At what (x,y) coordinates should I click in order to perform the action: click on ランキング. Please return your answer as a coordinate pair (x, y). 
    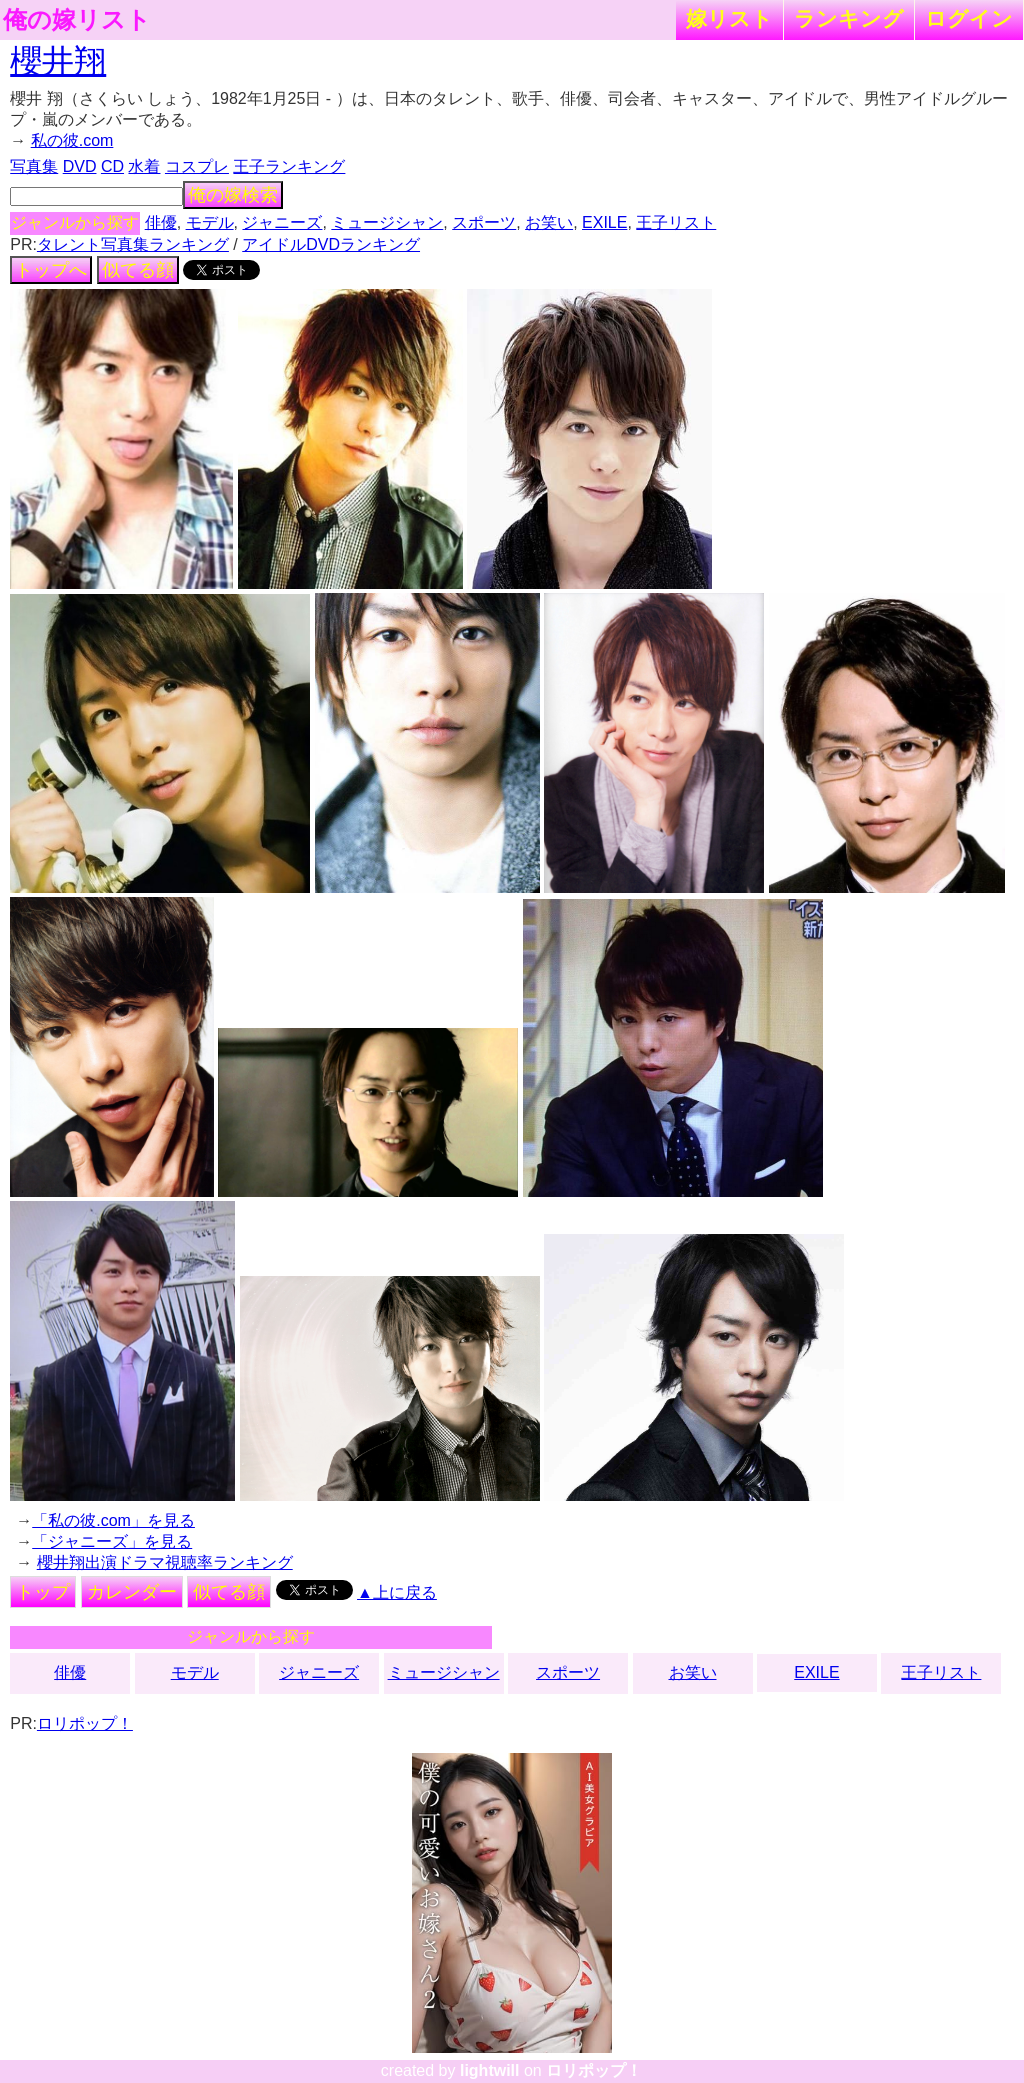
    Looking at the image, I should click on (849, 18).